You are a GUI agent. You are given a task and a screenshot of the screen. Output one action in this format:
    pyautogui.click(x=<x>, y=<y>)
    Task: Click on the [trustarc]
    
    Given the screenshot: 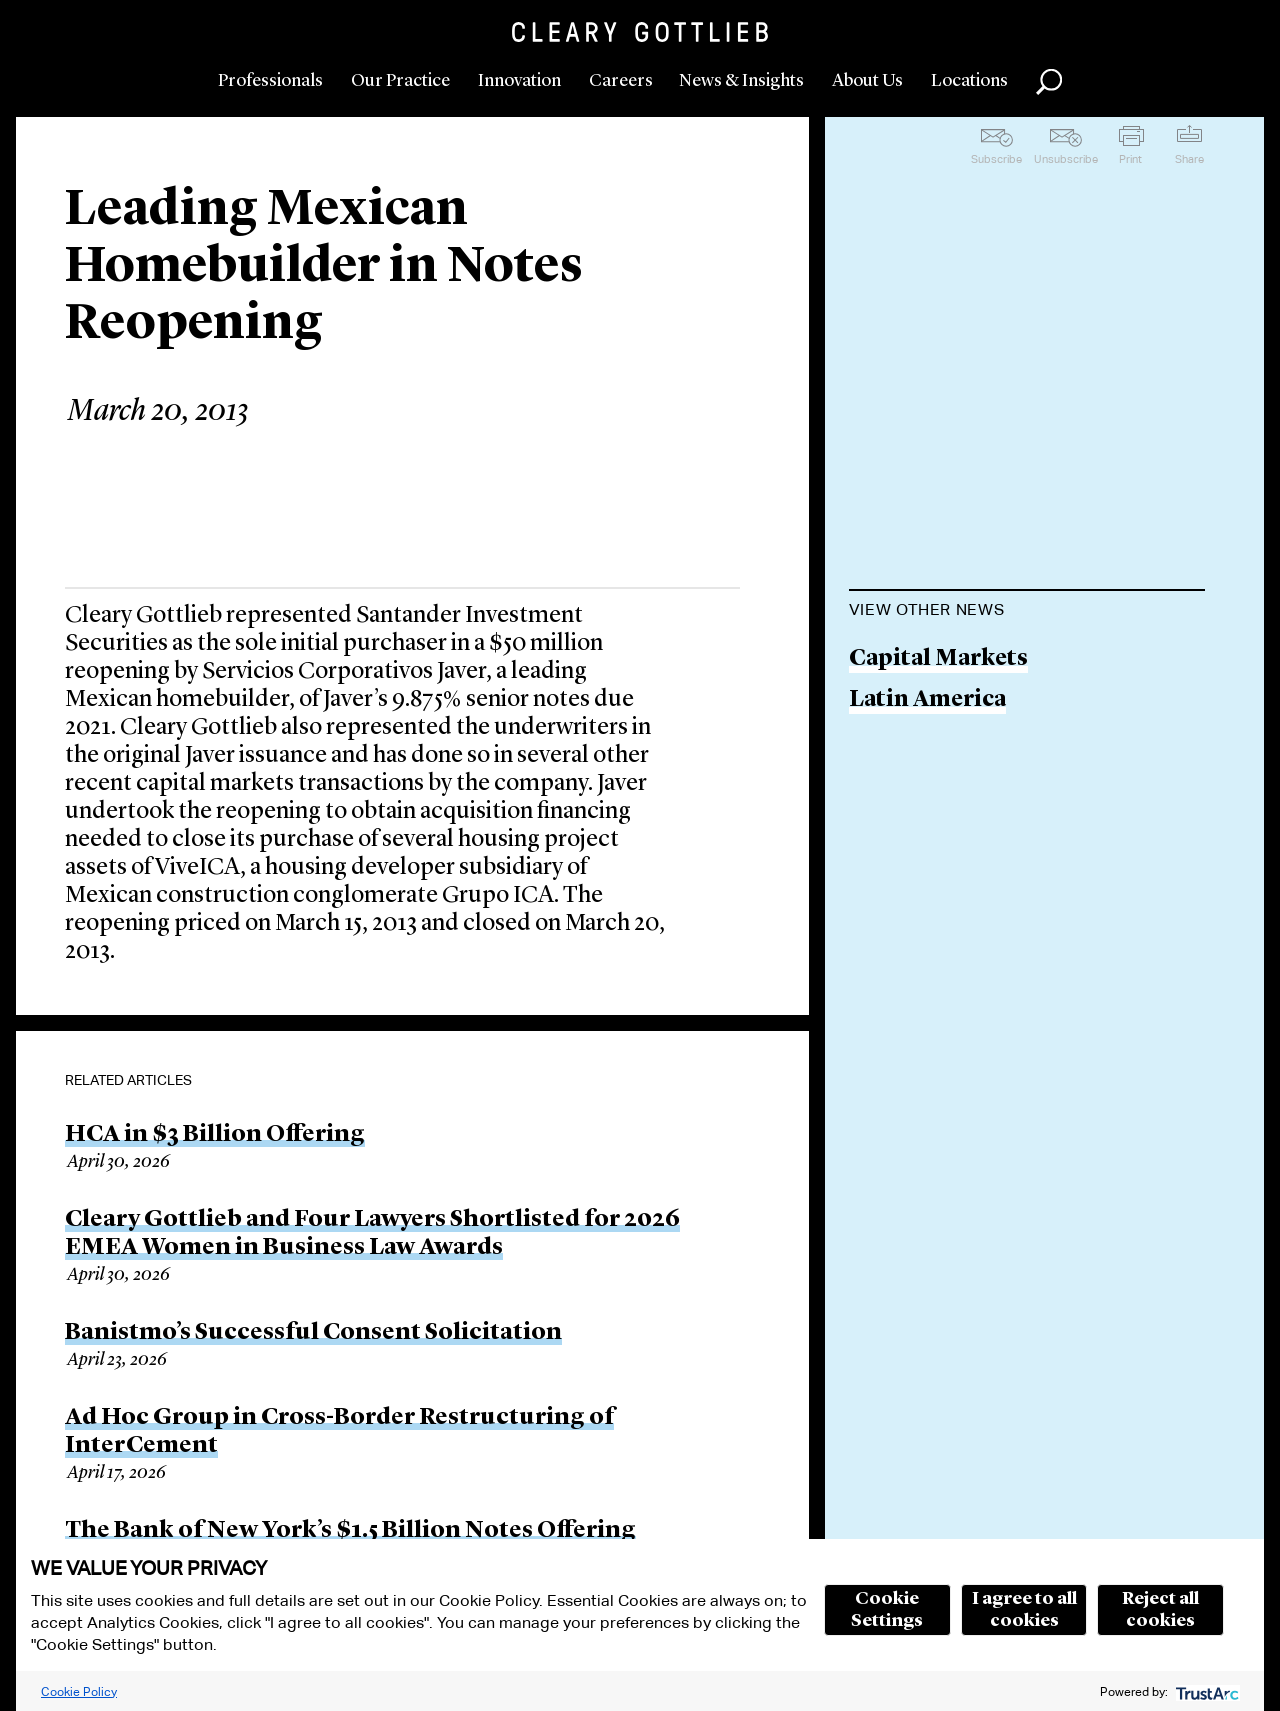 What is the action you would take?
    pyautogui.click(x=1205, y=1691)
    